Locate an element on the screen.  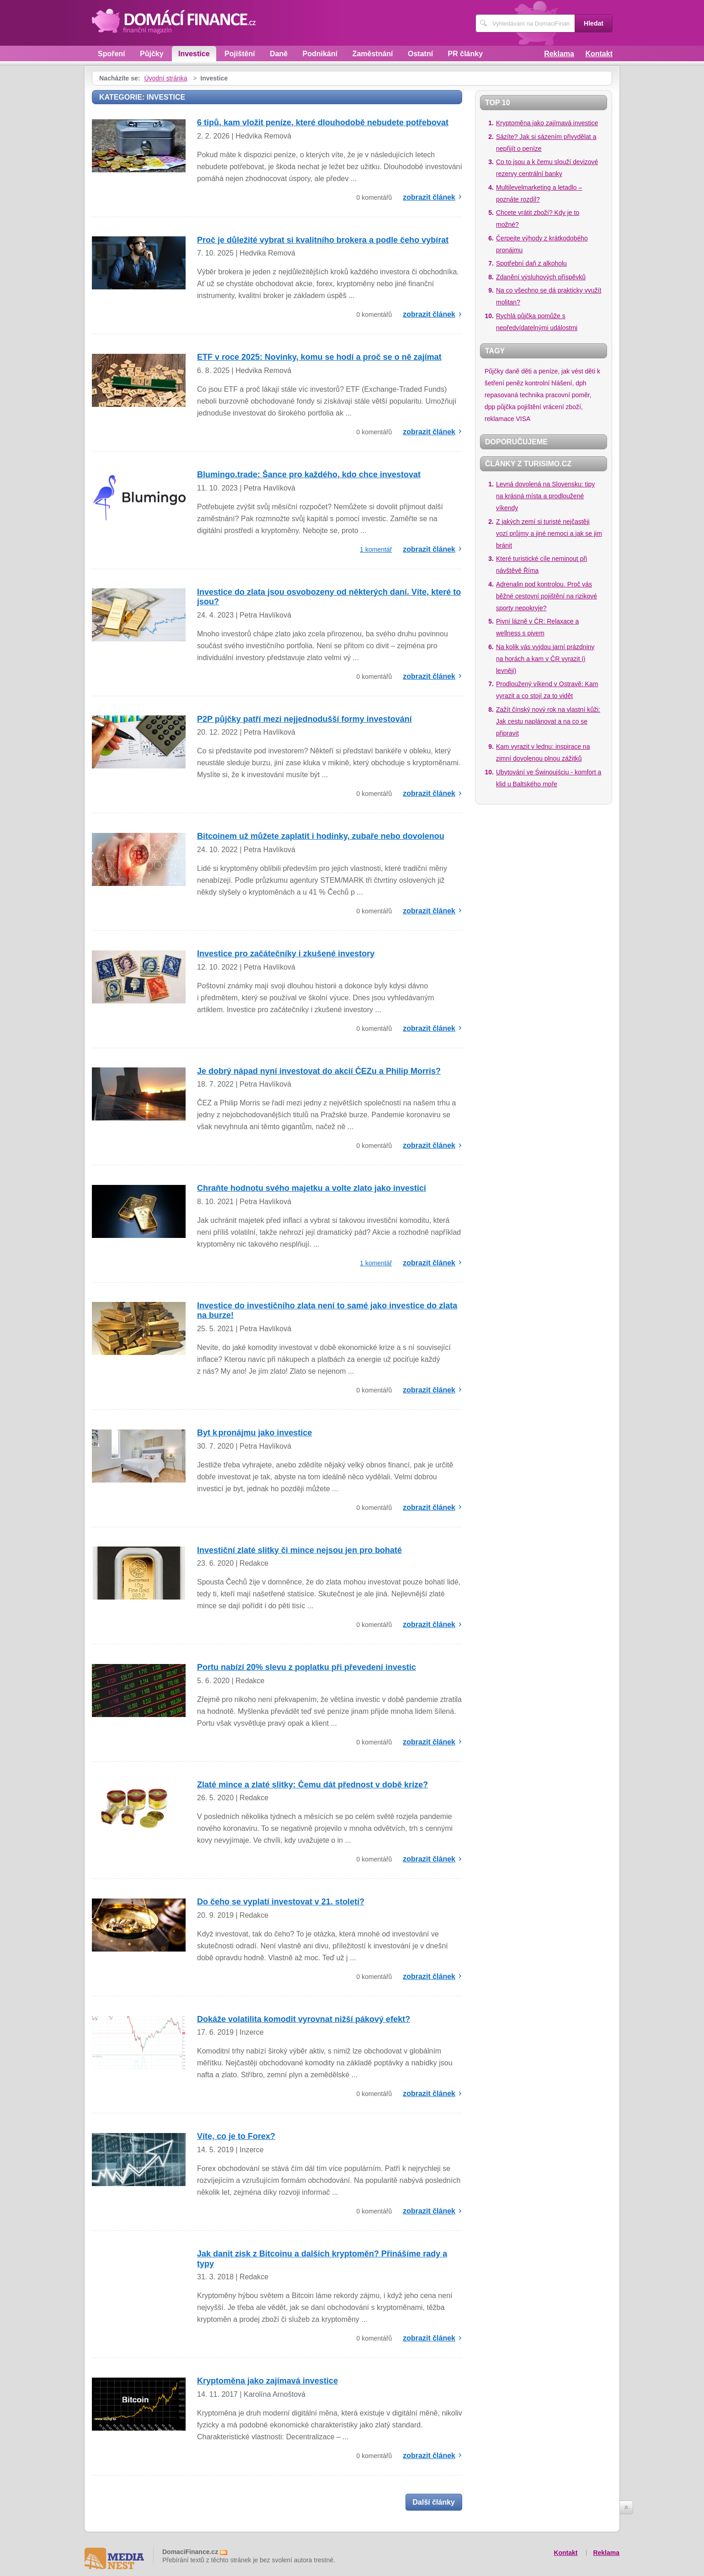
pojištění is located at coordinates (529, 407).